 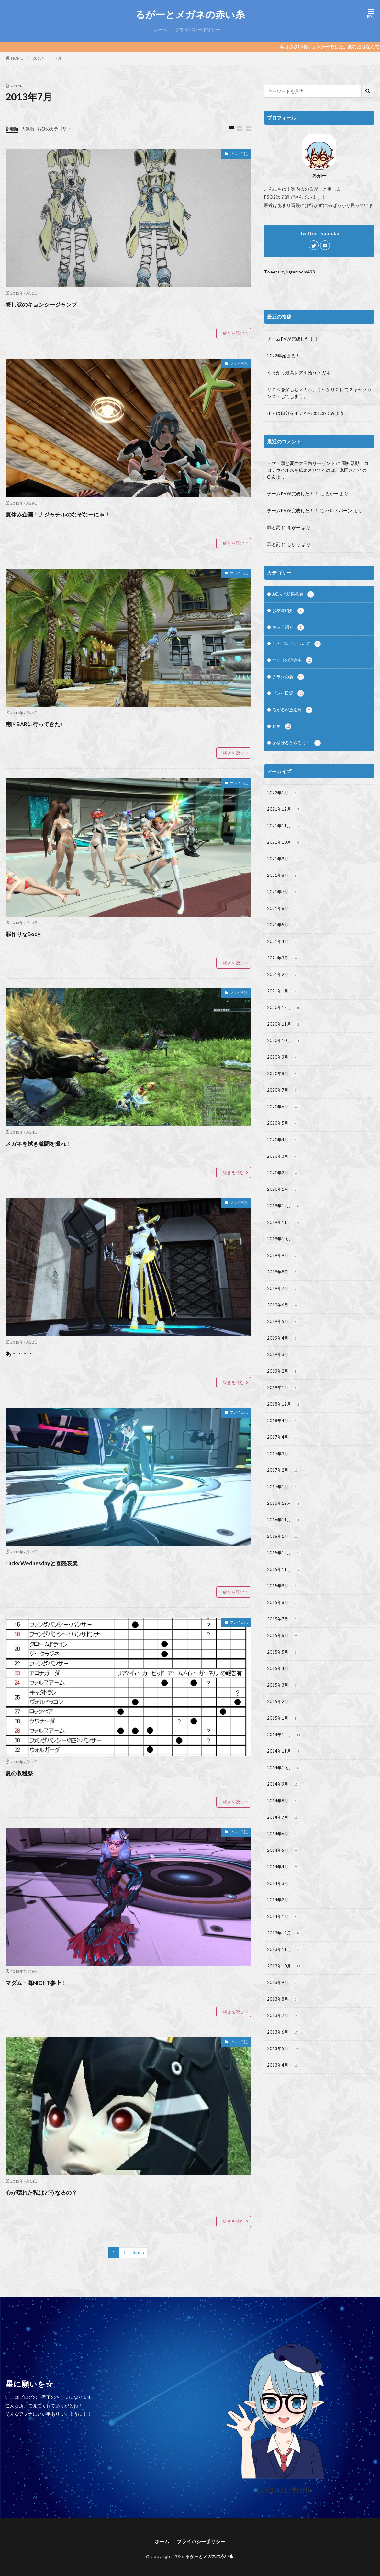 What do you see at coordinates (284, 817) in the screenshot?
I see `2021年12月` at bounding box center [284, 817].